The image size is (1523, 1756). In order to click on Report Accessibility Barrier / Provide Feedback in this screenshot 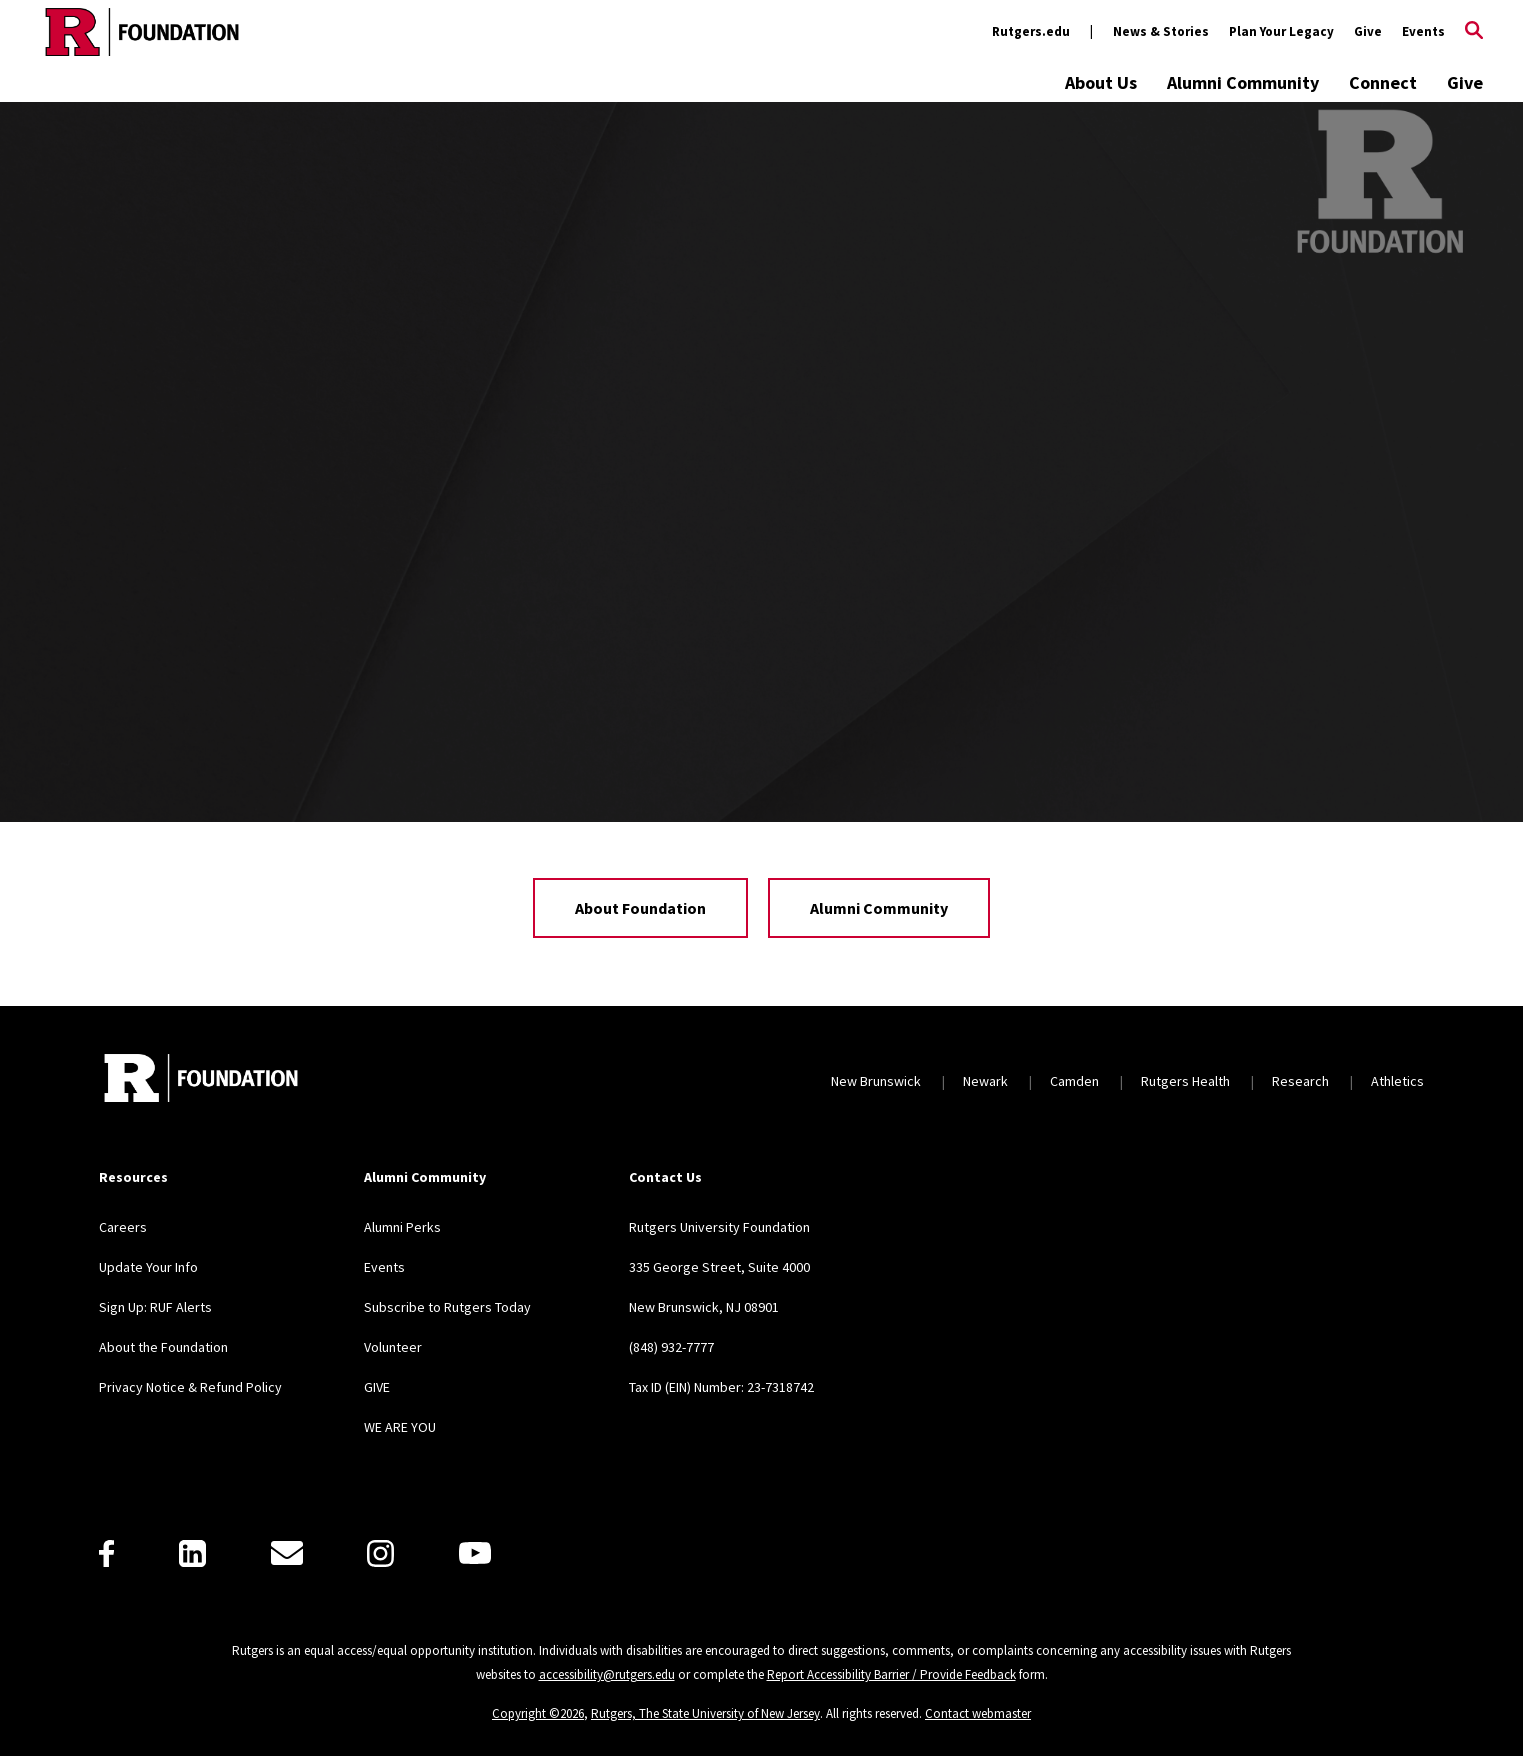, I will do `click(891, 1674)`.